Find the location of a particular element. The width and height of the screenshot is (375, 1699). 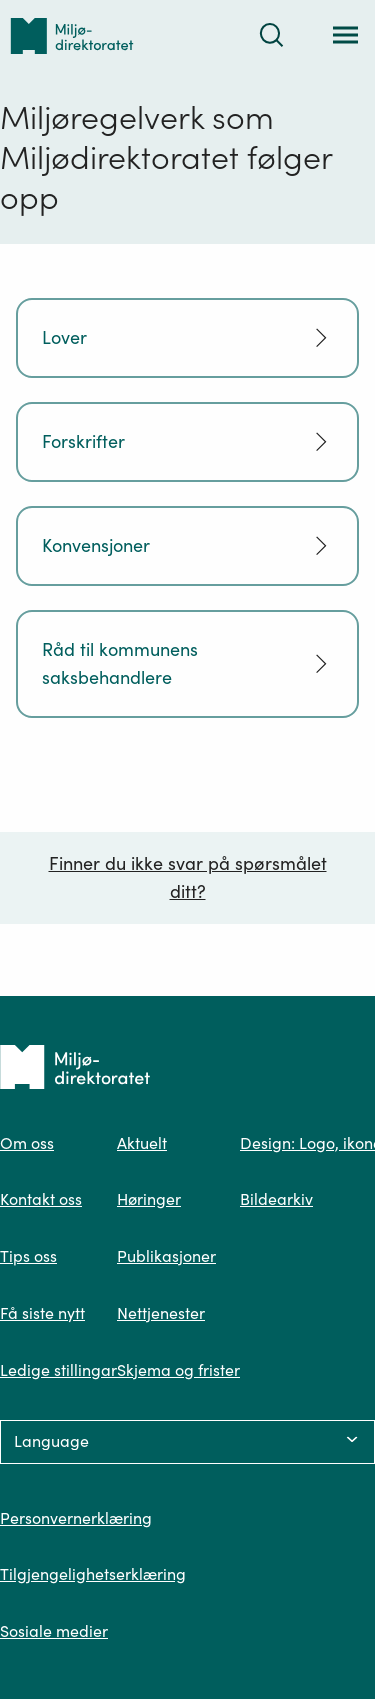

Aktuelt is located at coordinates (142, 1143).